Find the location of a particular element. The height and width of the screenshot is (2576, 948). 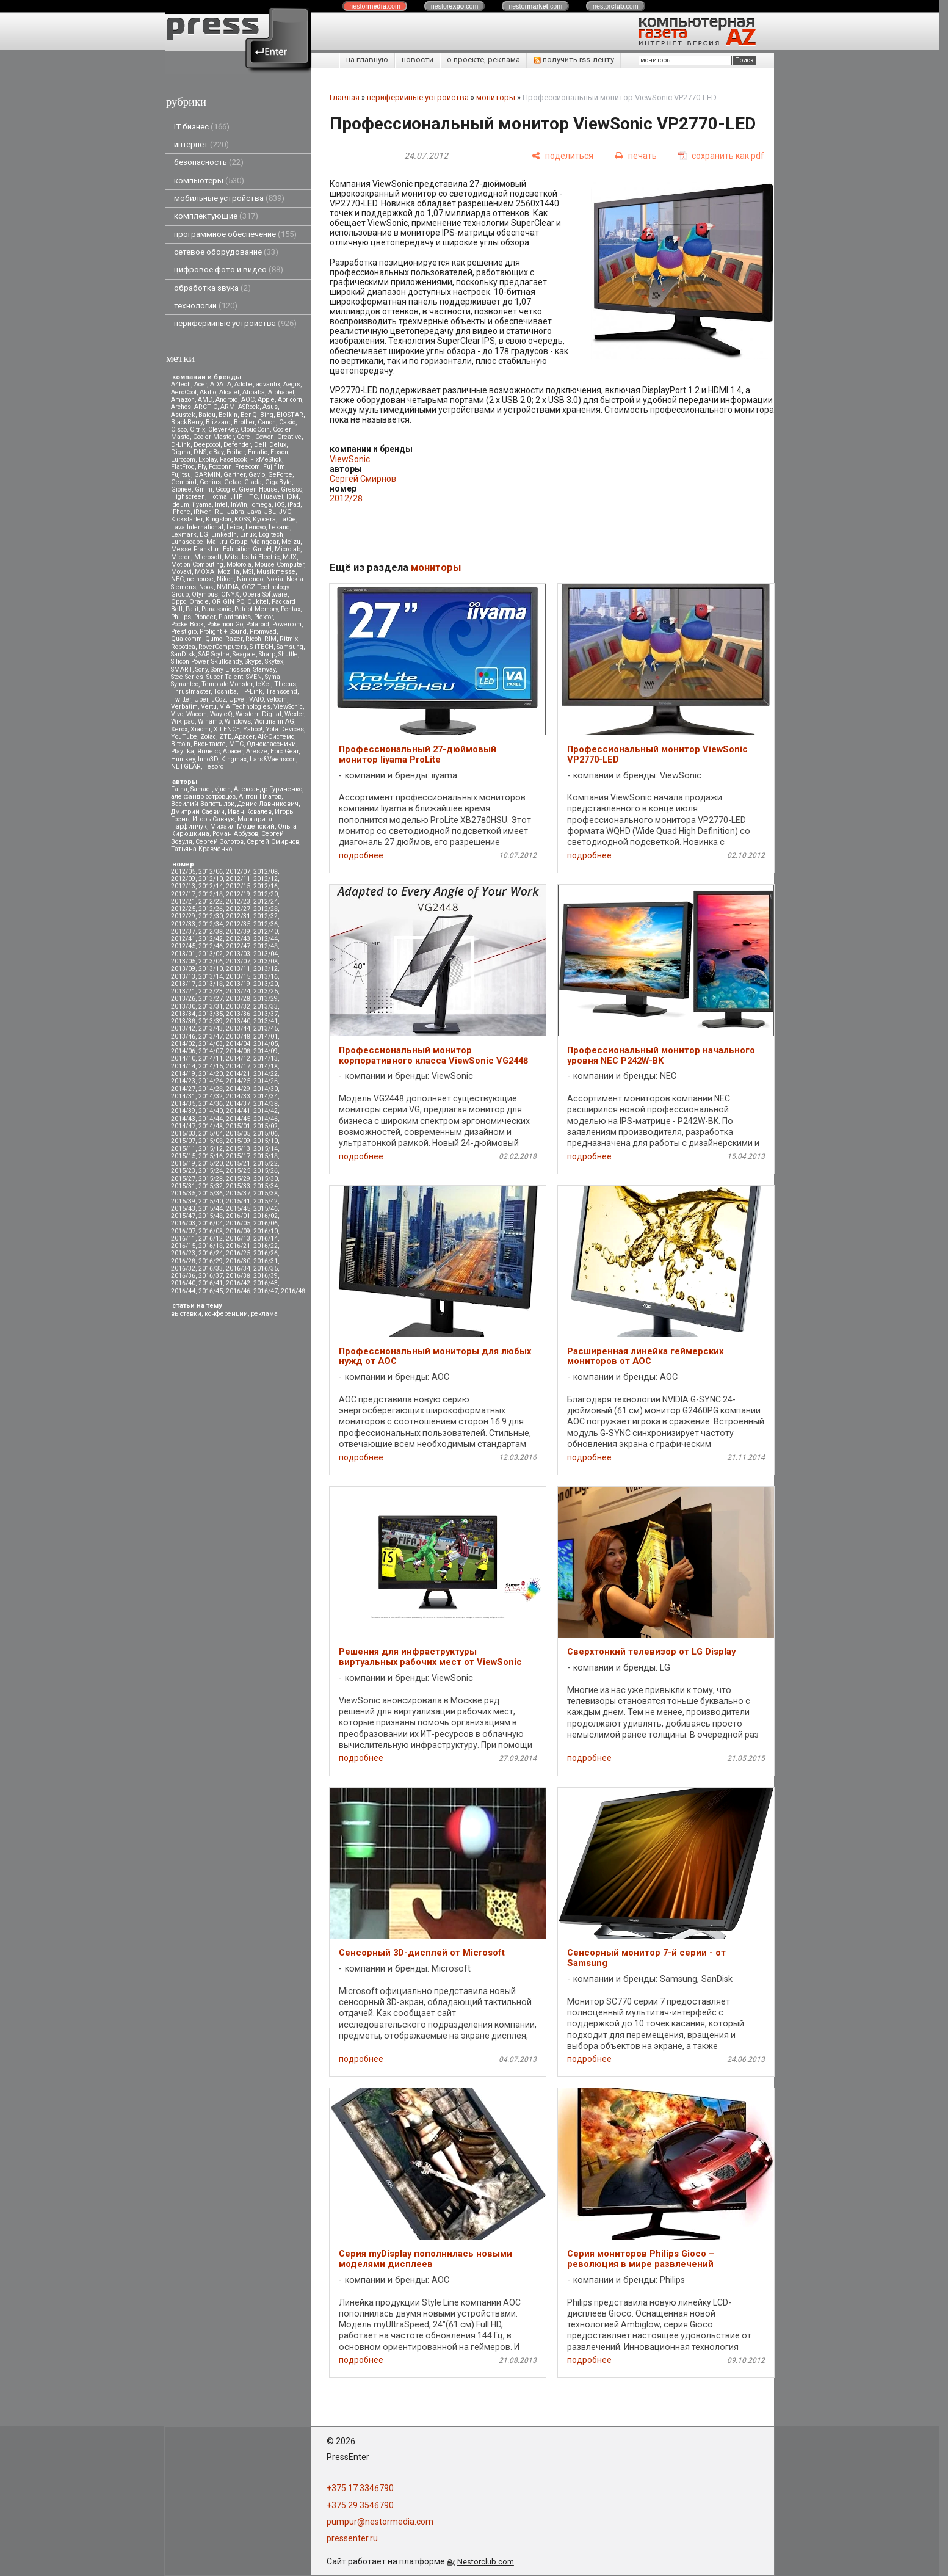

Антон Платов is located at coordinates (260, 796).